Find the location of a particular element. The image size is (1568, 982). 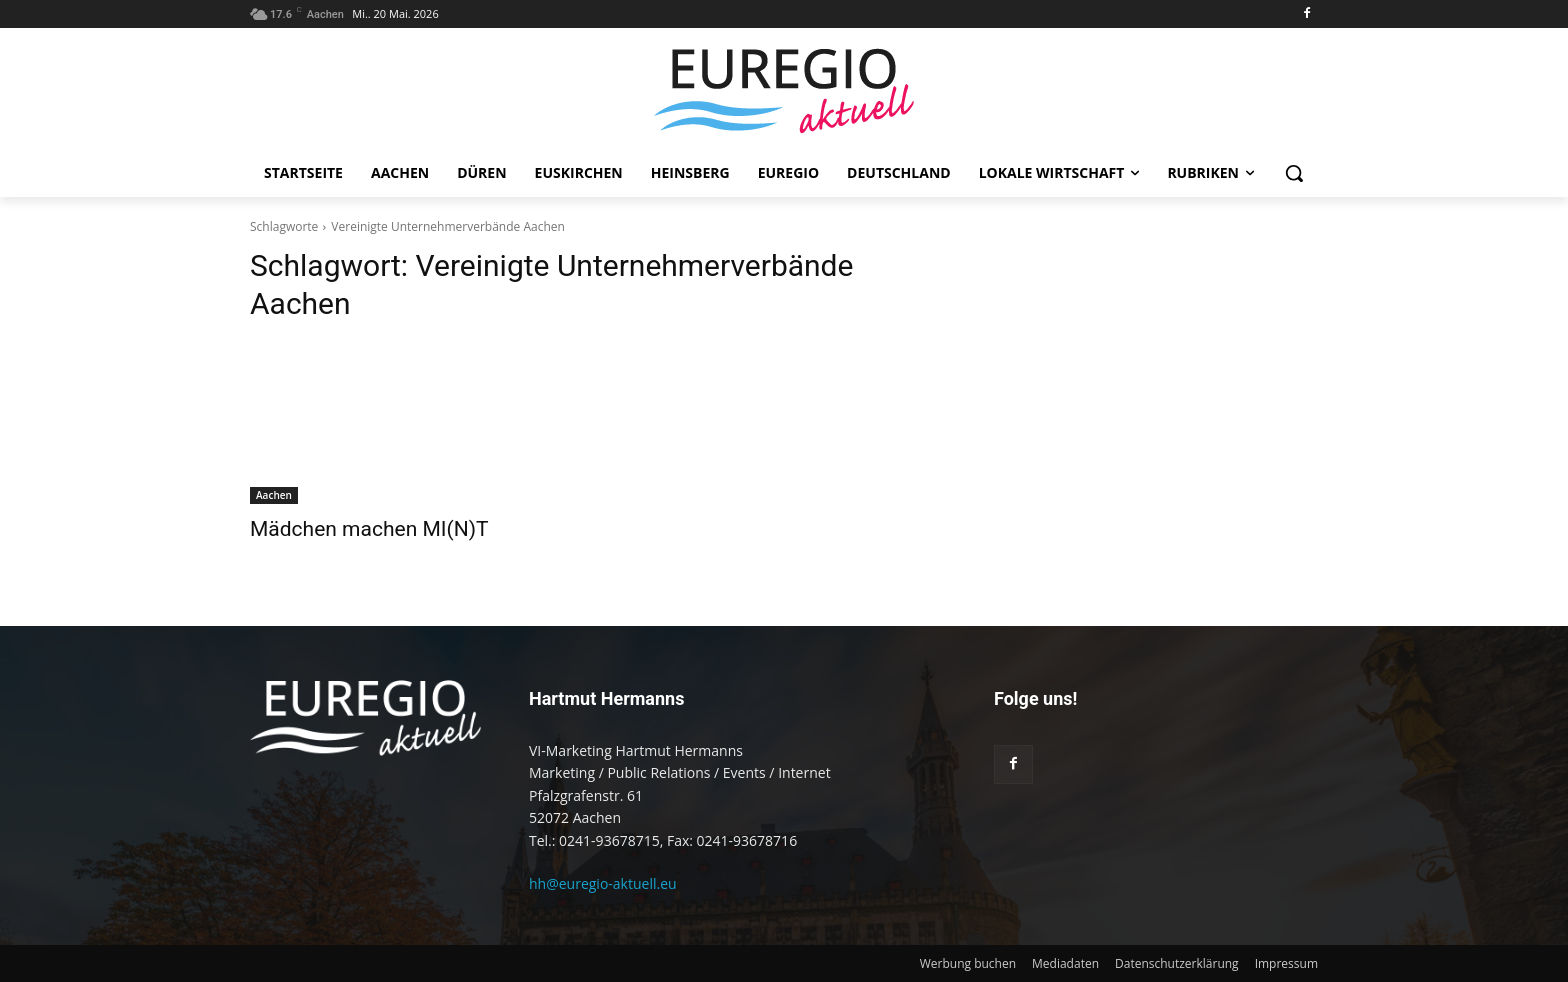

hh@euregio-aktuell.eu is located at coordinates (603, 883).